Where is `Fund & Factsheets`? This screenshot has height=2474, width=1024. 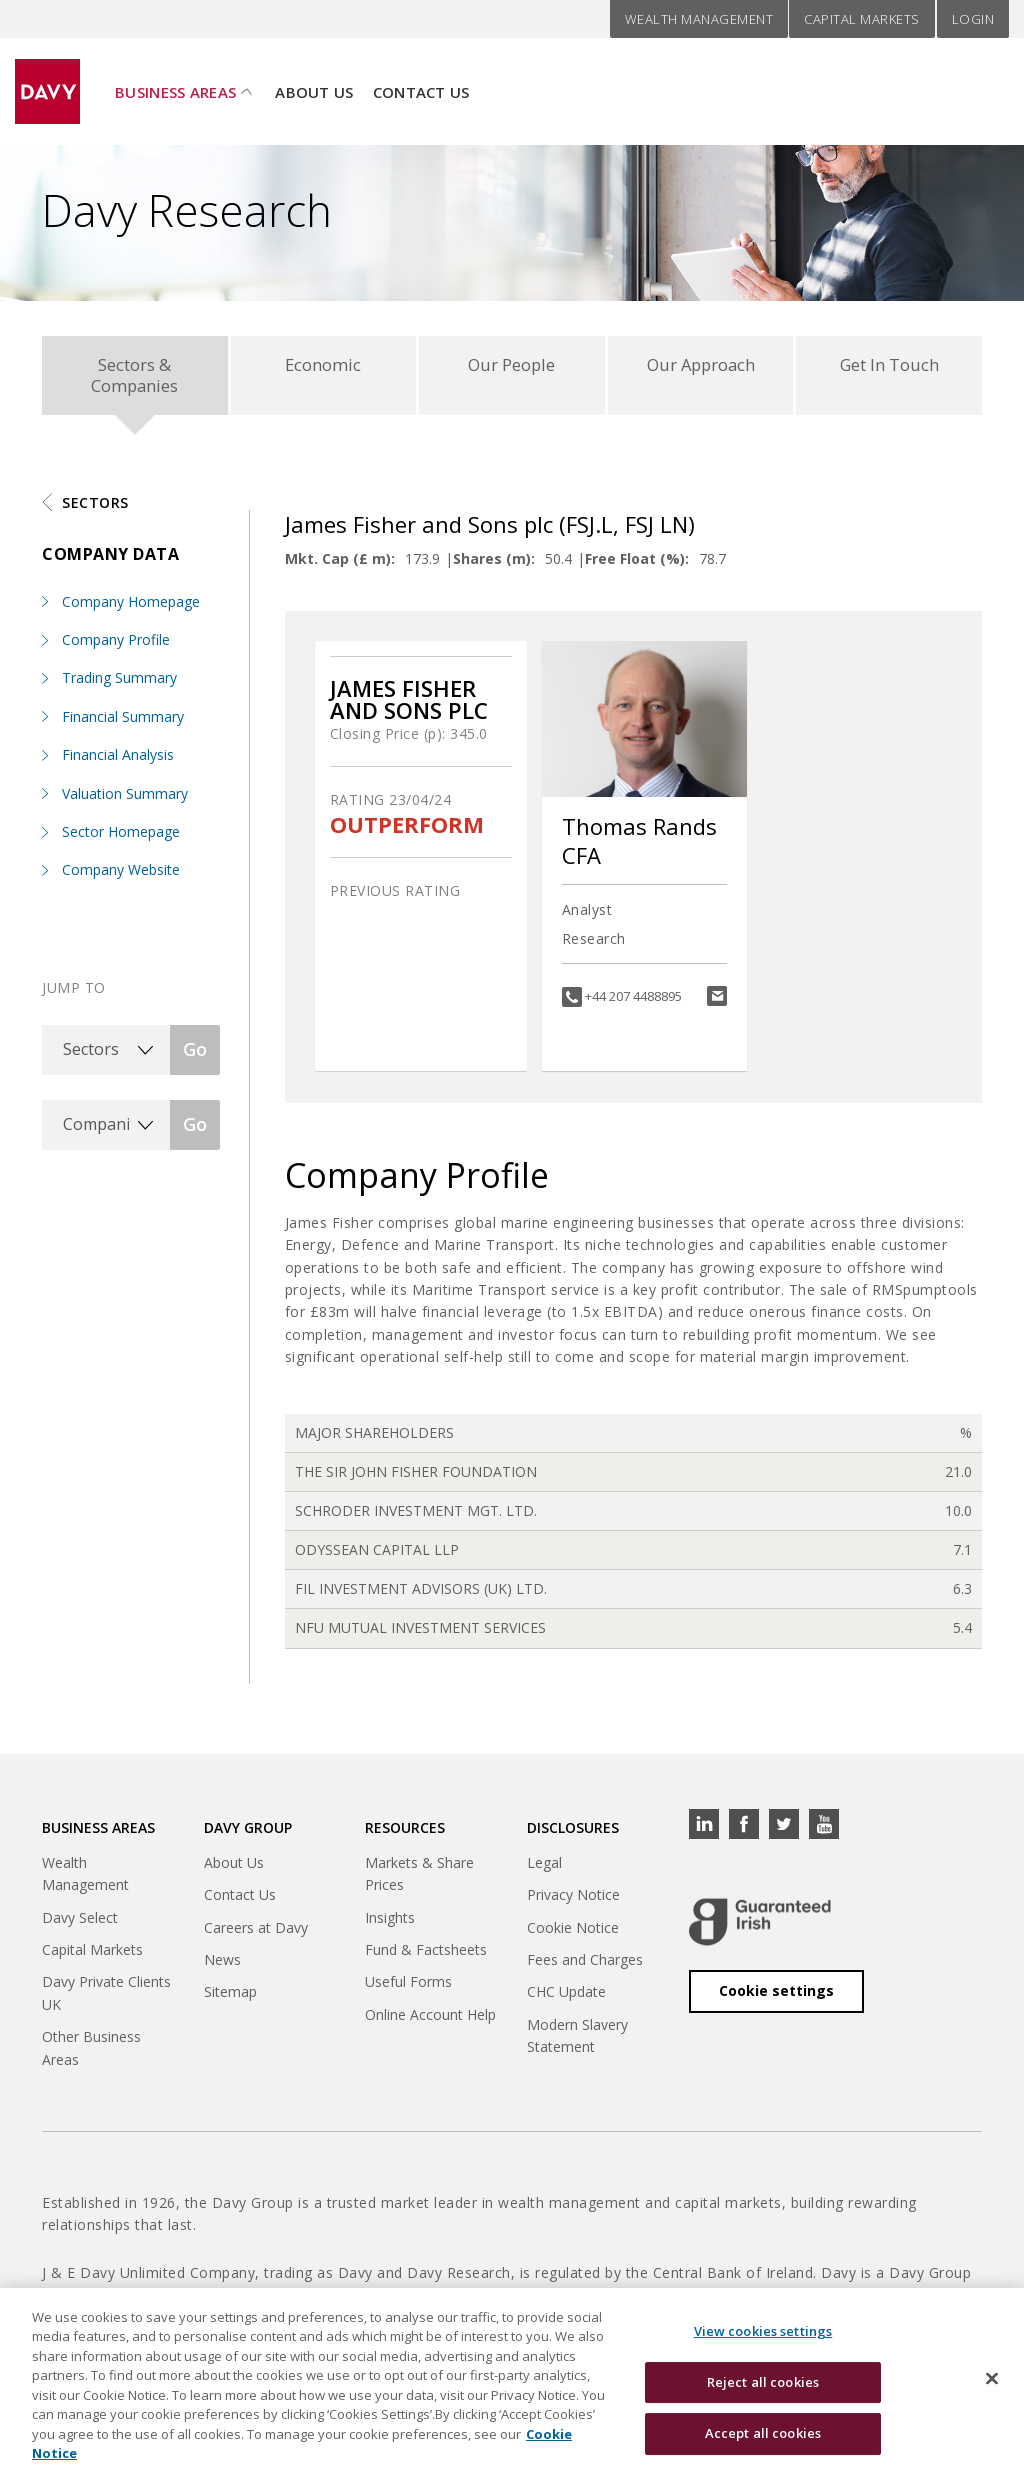 Fund & Factsheets is located at coordinates (426, 1955).